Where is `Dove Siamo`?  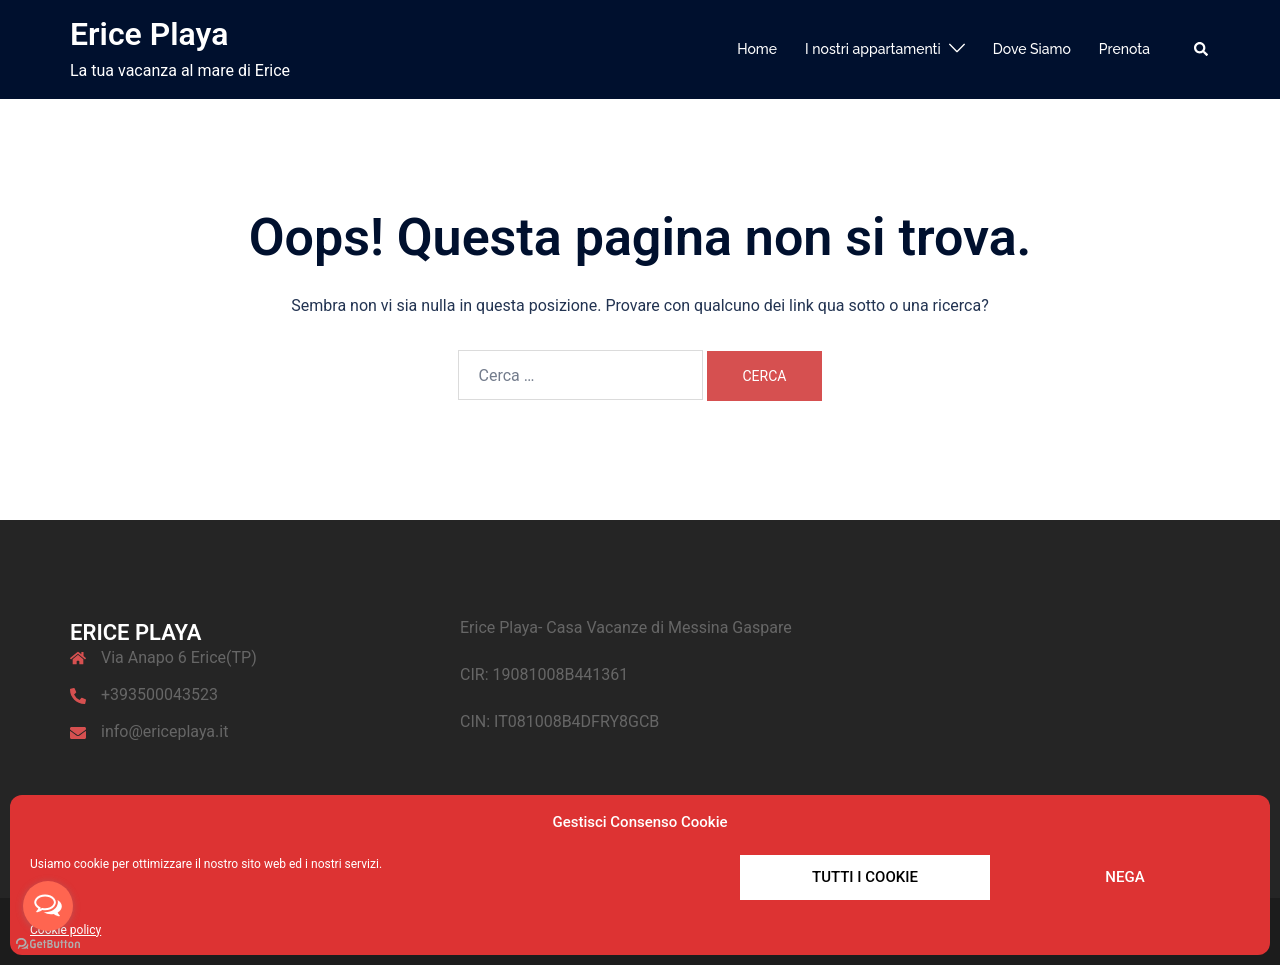 Dove Siamo is located at coordinates (1032, 49).